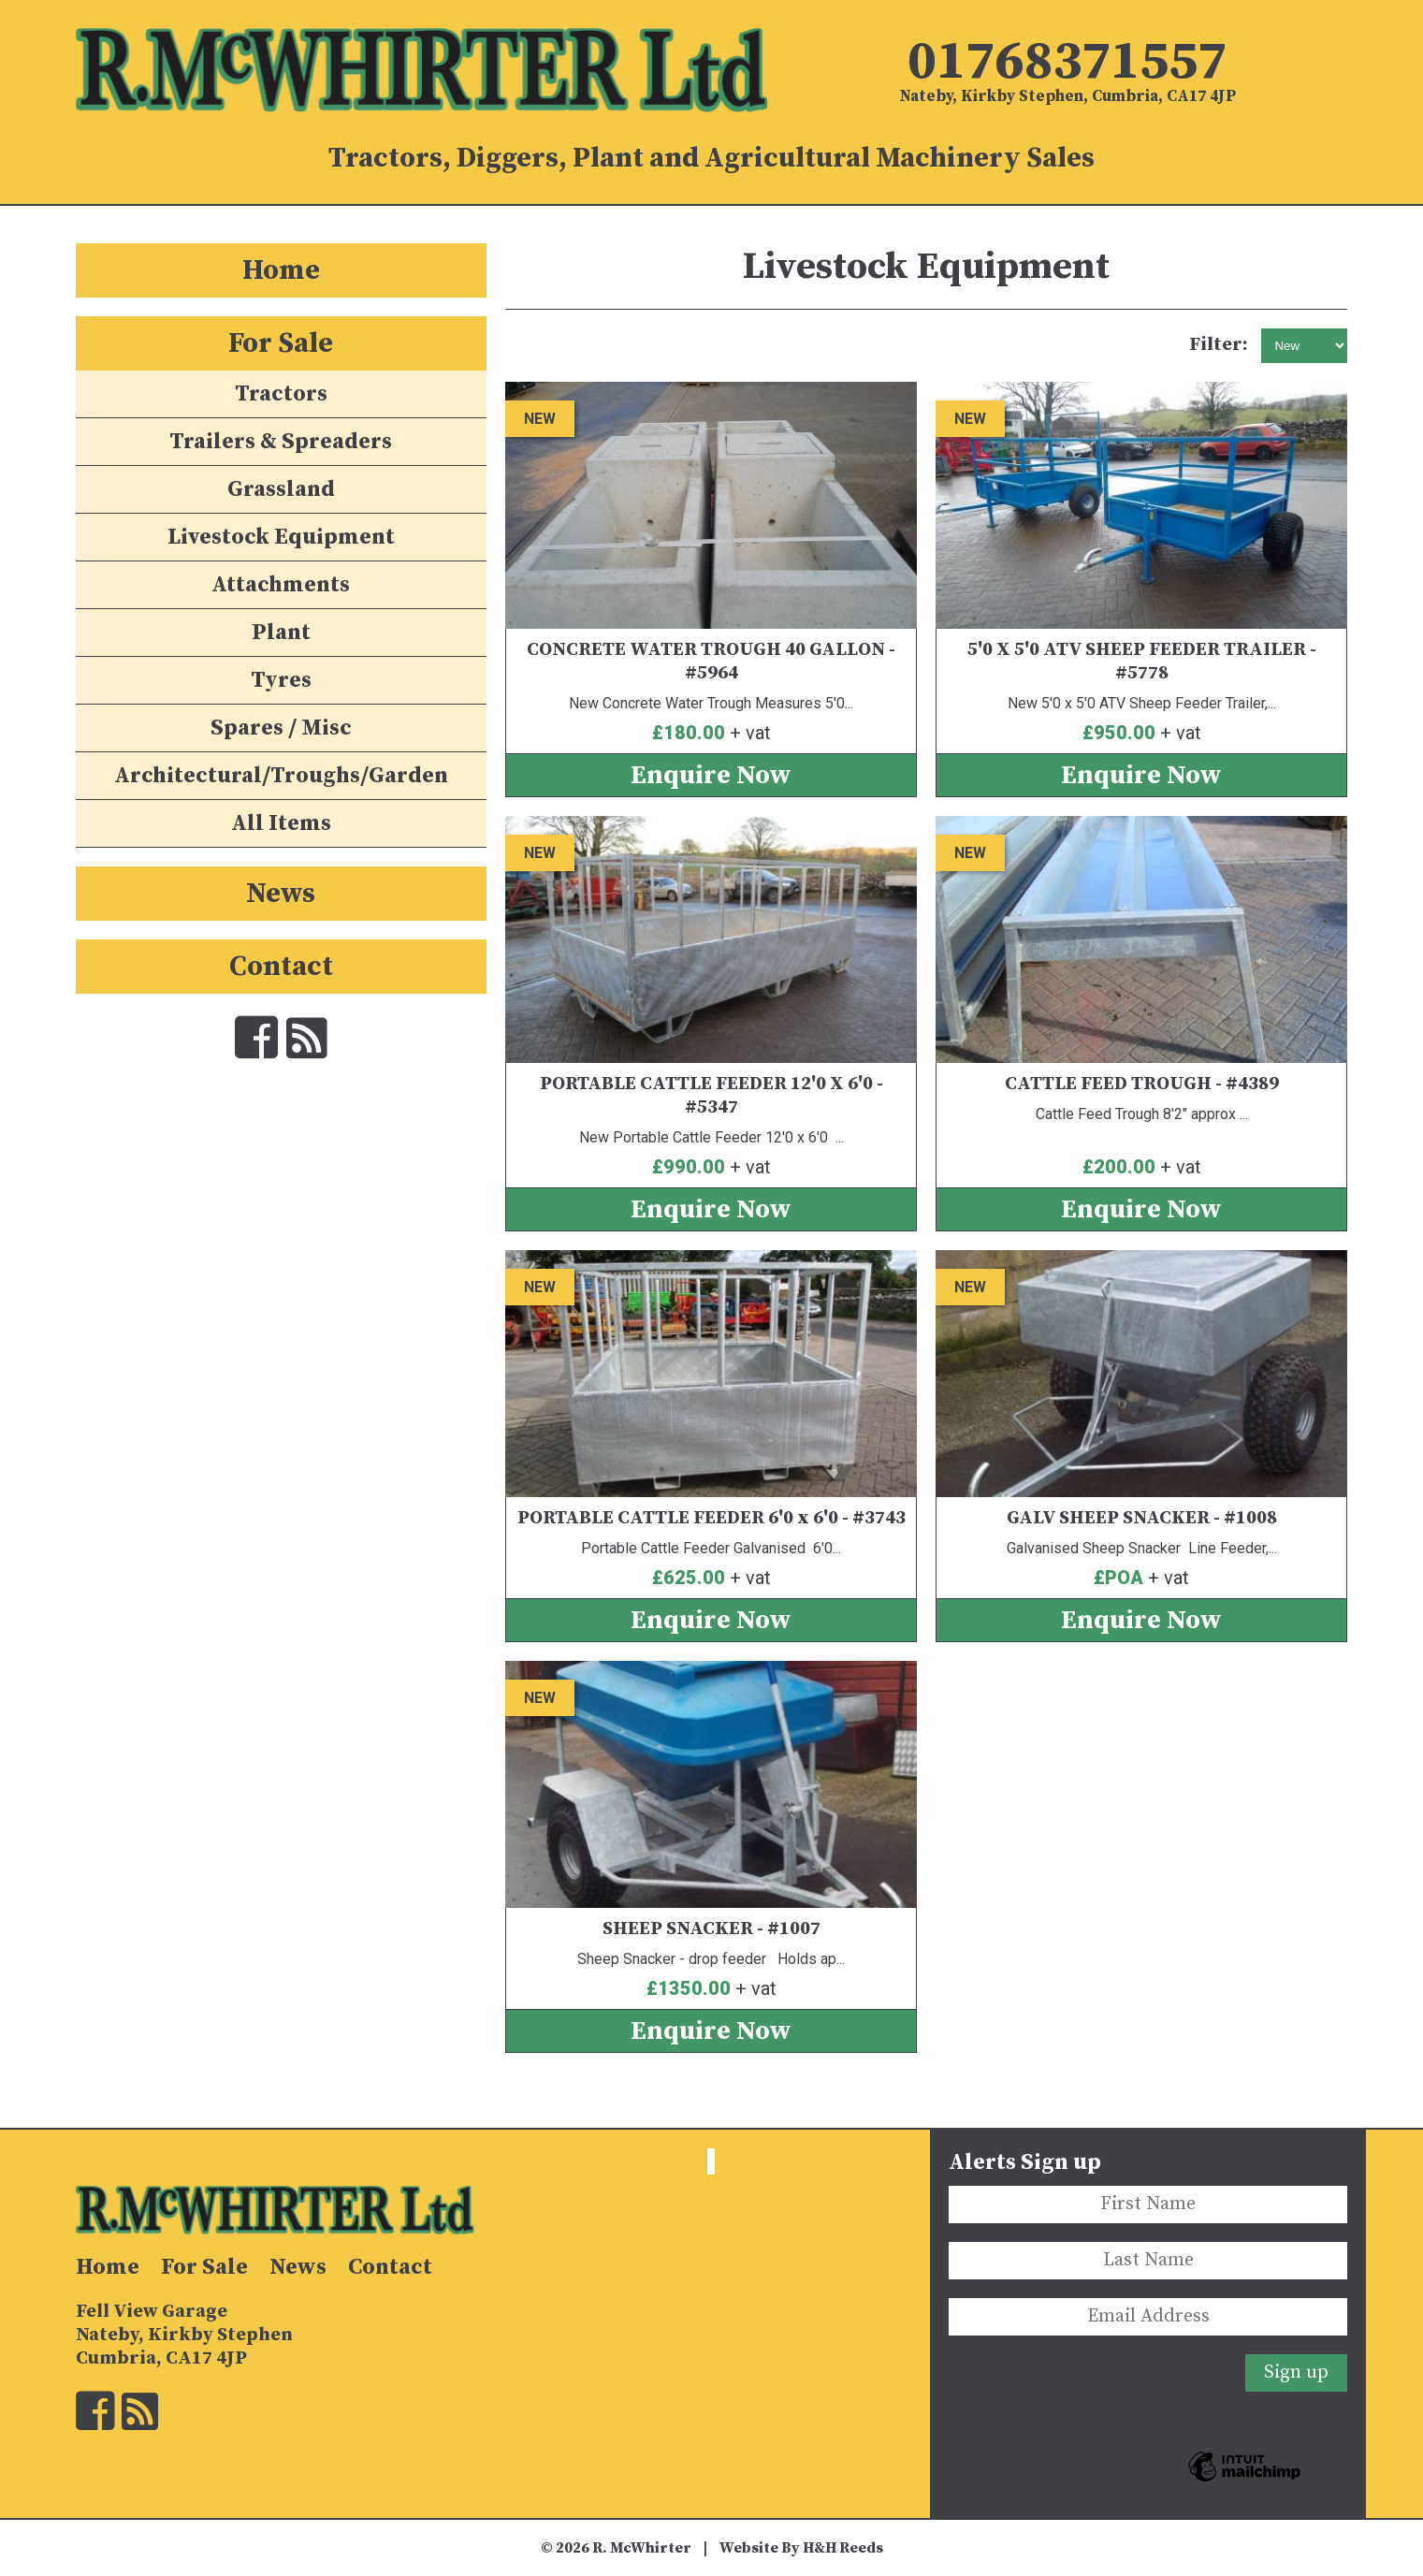 This screenshot has width=1423, height=2576. What do you see at coordinates (281, 537) in the screenshot?
I see `Livestock Equipment` at bounding box center [281, 537].